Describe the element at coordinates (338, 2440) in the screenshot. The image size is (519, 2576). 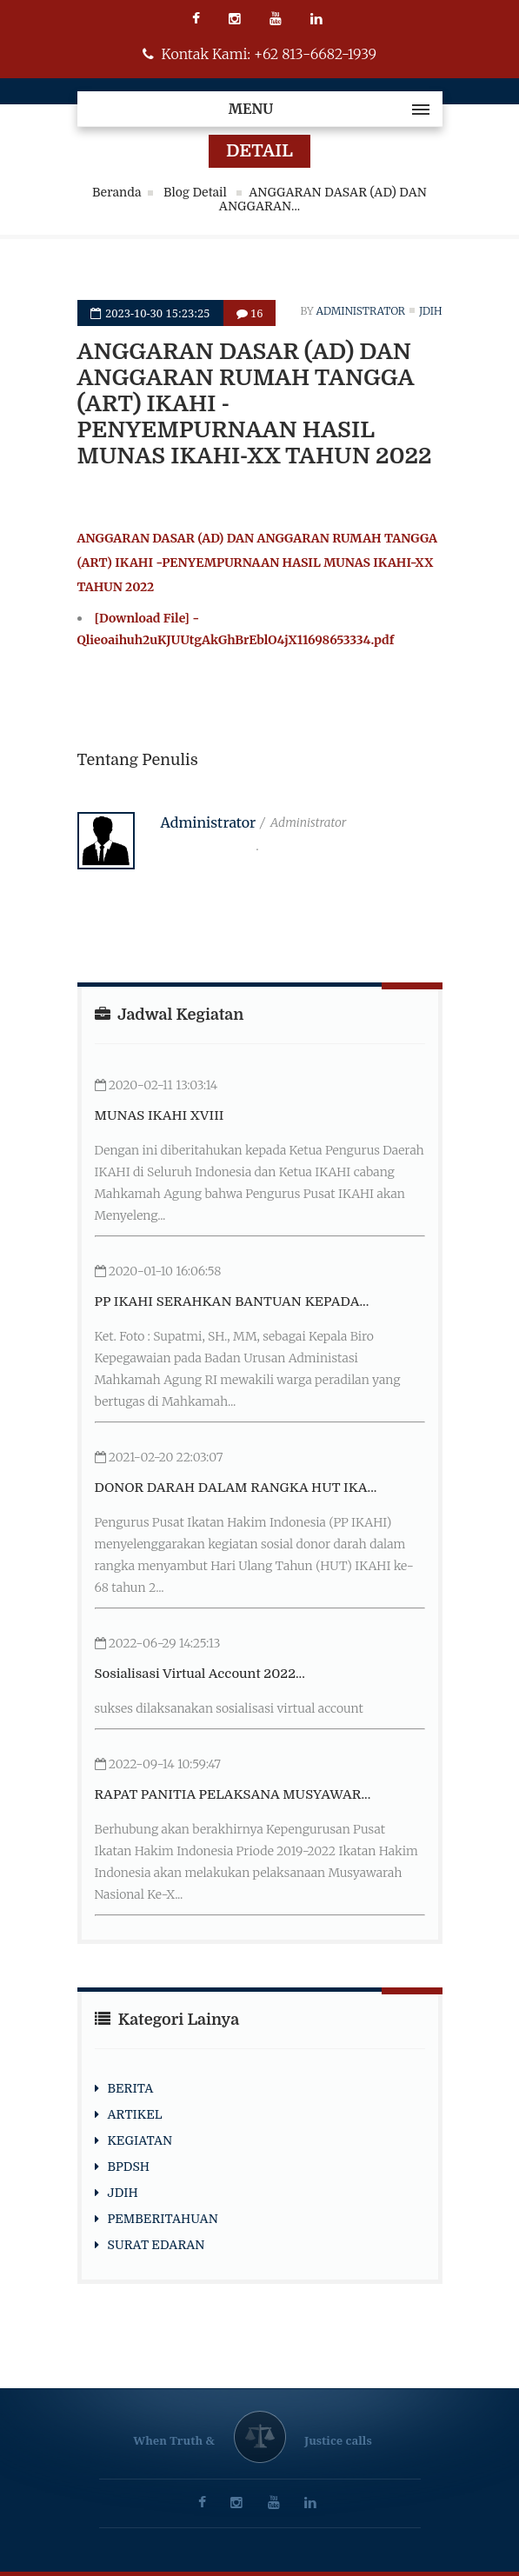
I see `Justice calls` at that location.